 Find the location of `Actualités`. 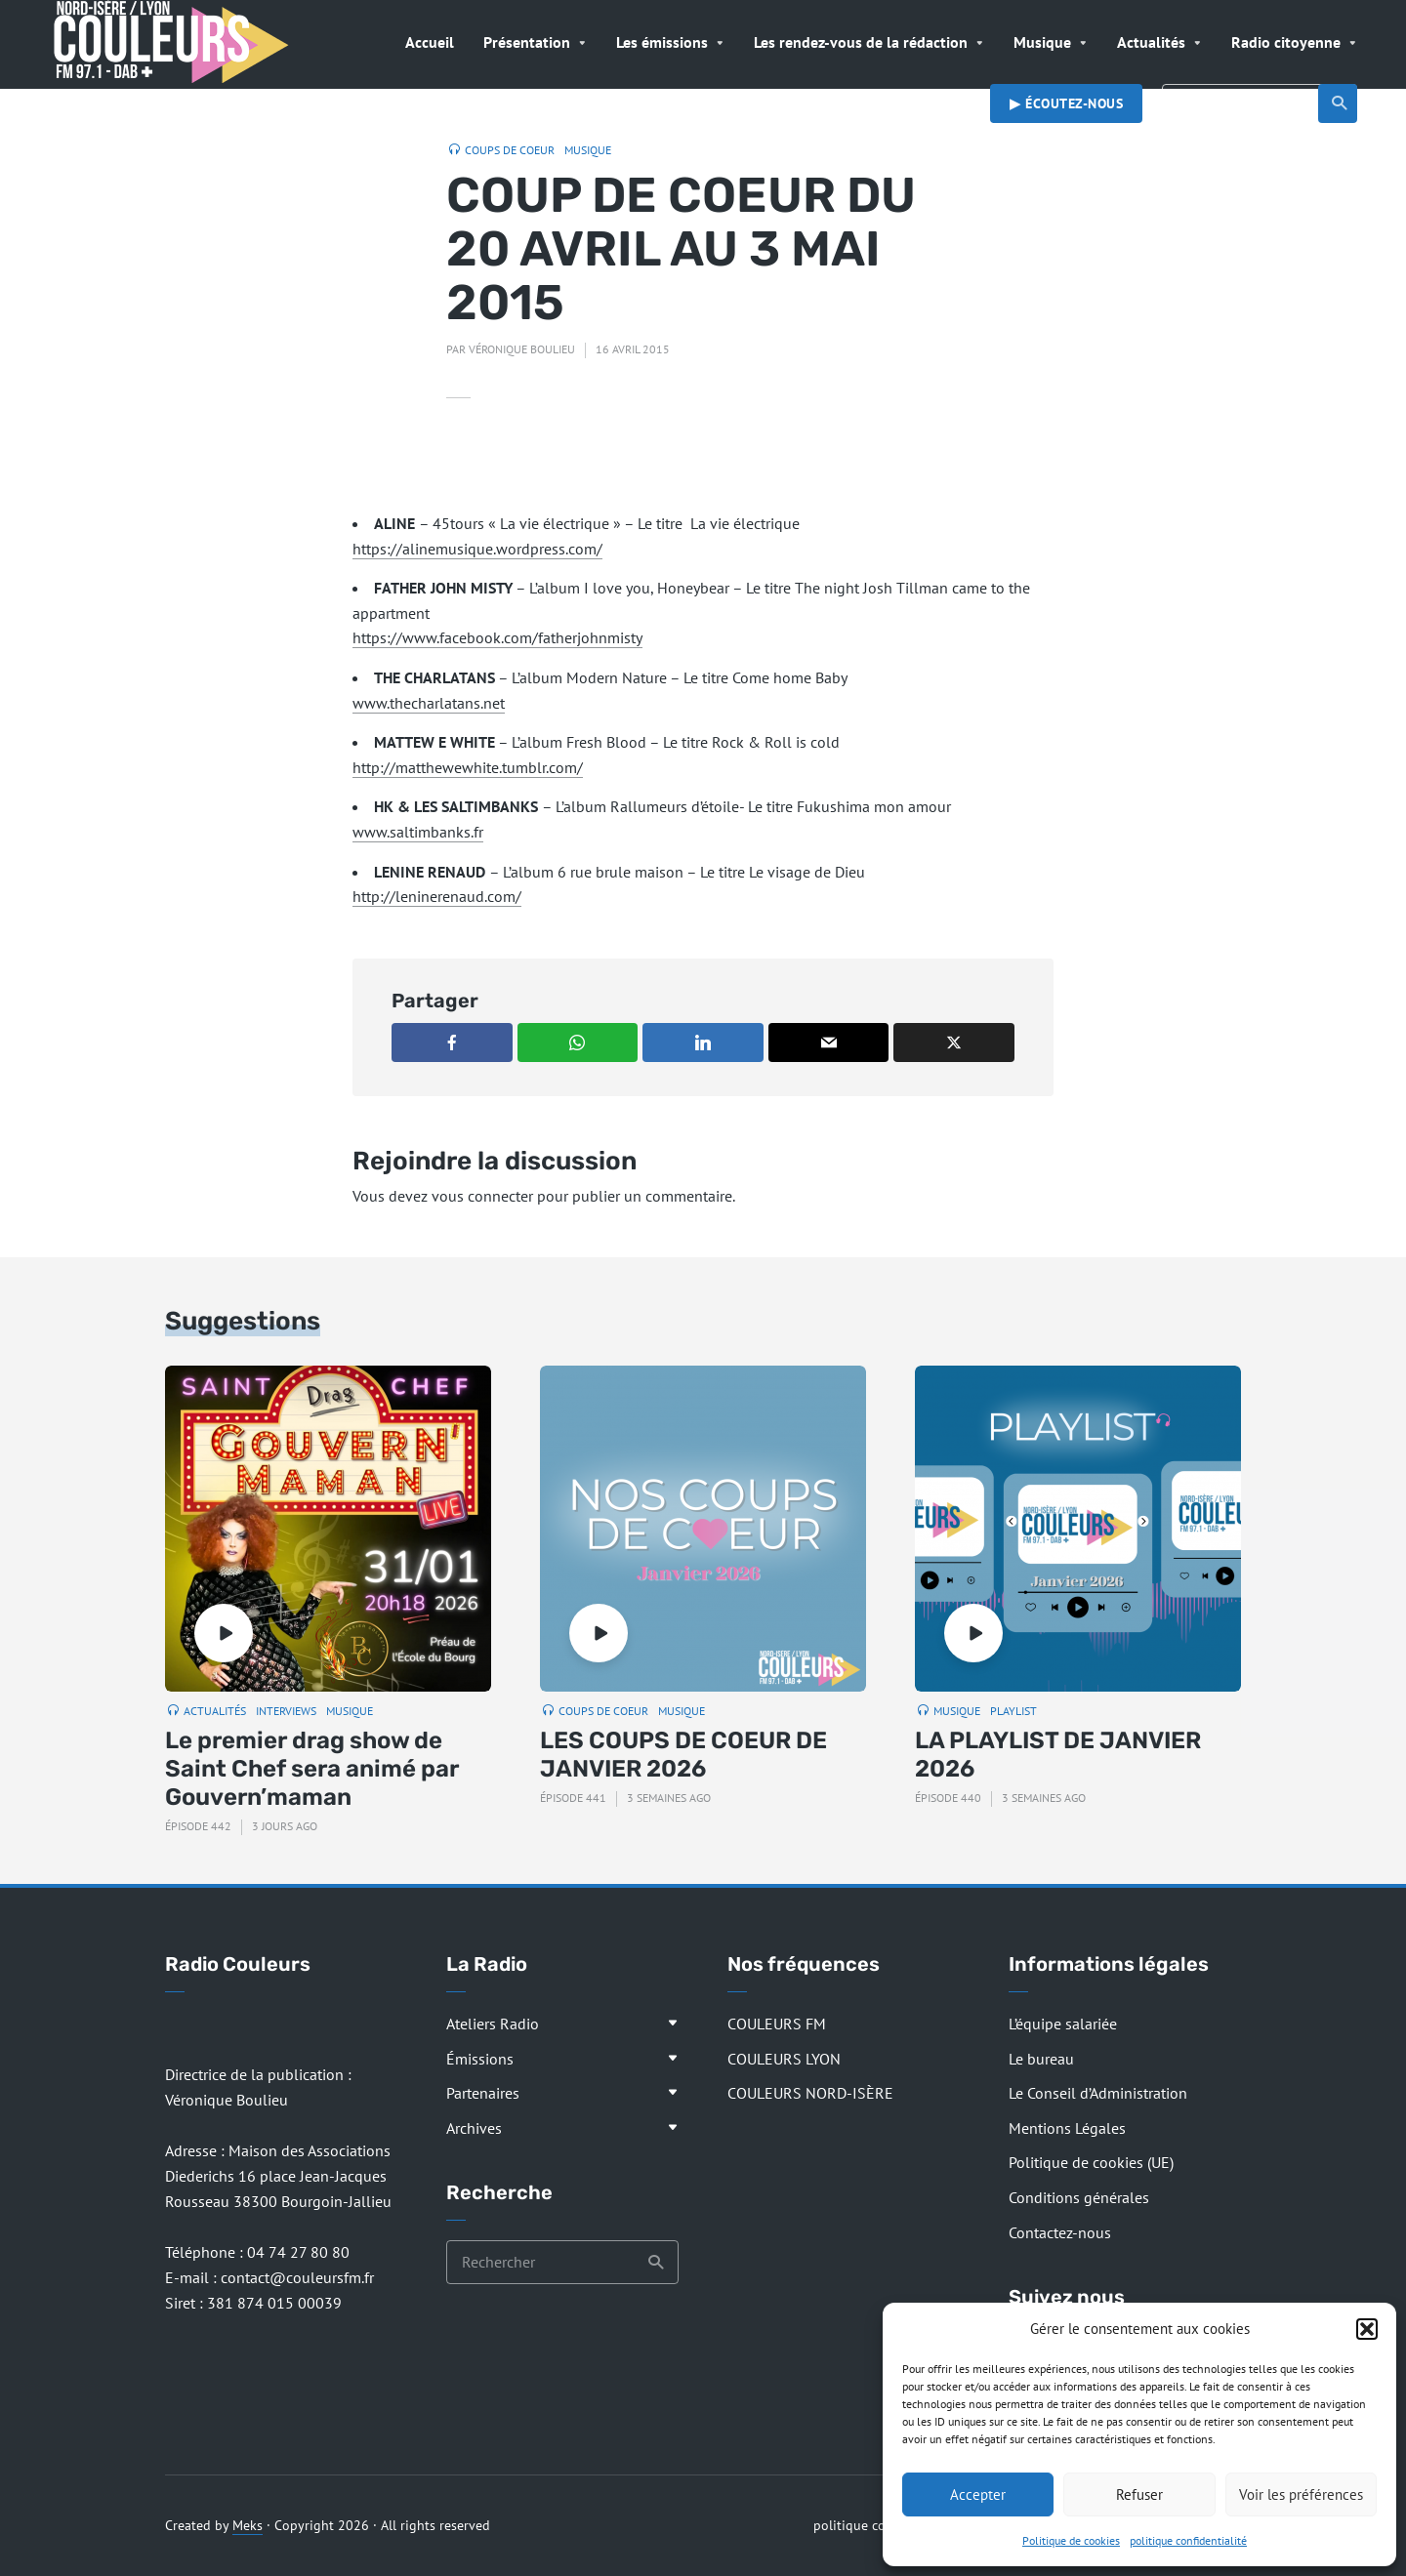

Actualités is located at coordinates (1151, 42).